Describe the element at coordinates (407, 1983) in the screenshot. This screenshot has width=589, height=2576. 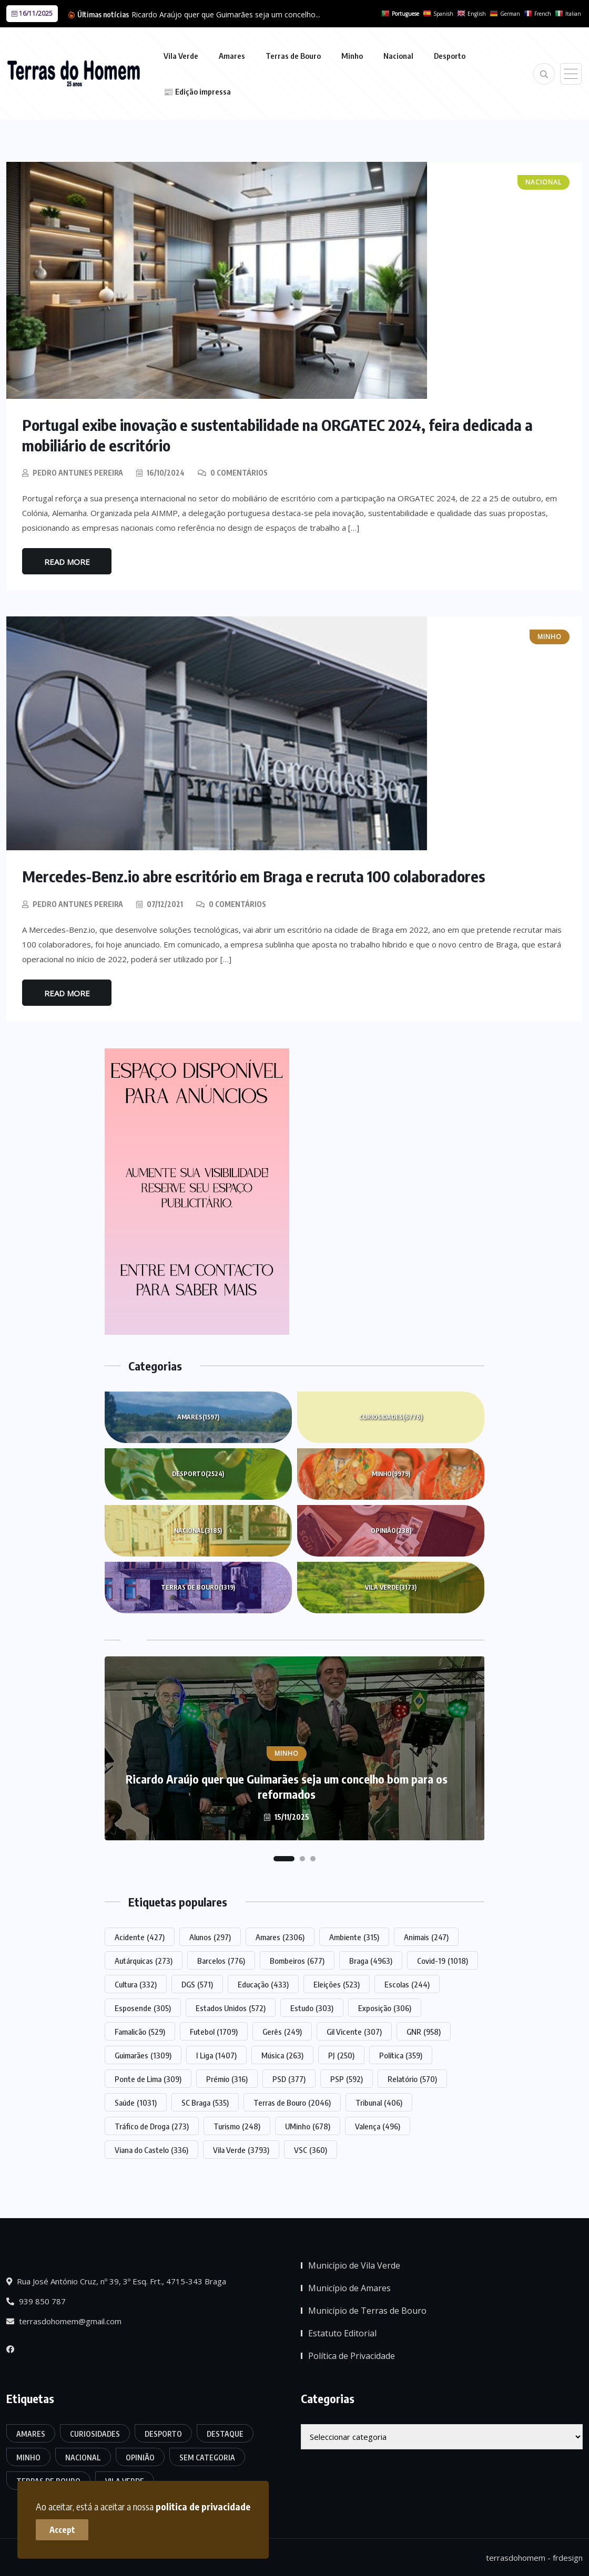
I see `Escolas [Escolas (244 itens)]` at that location.